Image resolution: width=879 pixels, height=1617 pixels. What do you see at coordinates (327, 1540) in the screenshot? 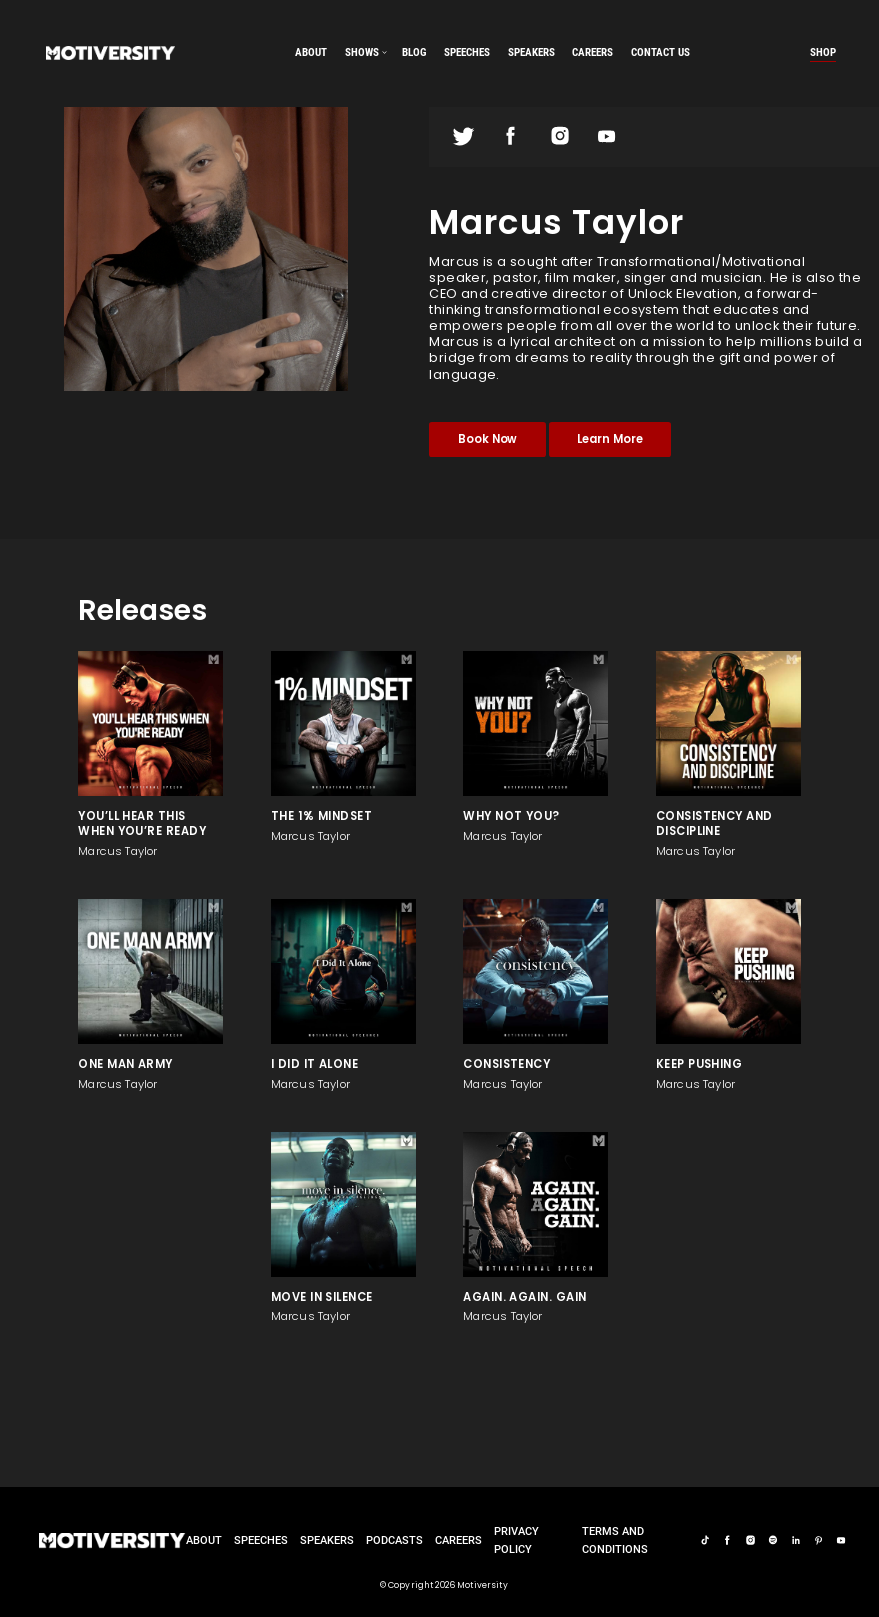
I see `Speakers` at bounding box center [327, 1540].